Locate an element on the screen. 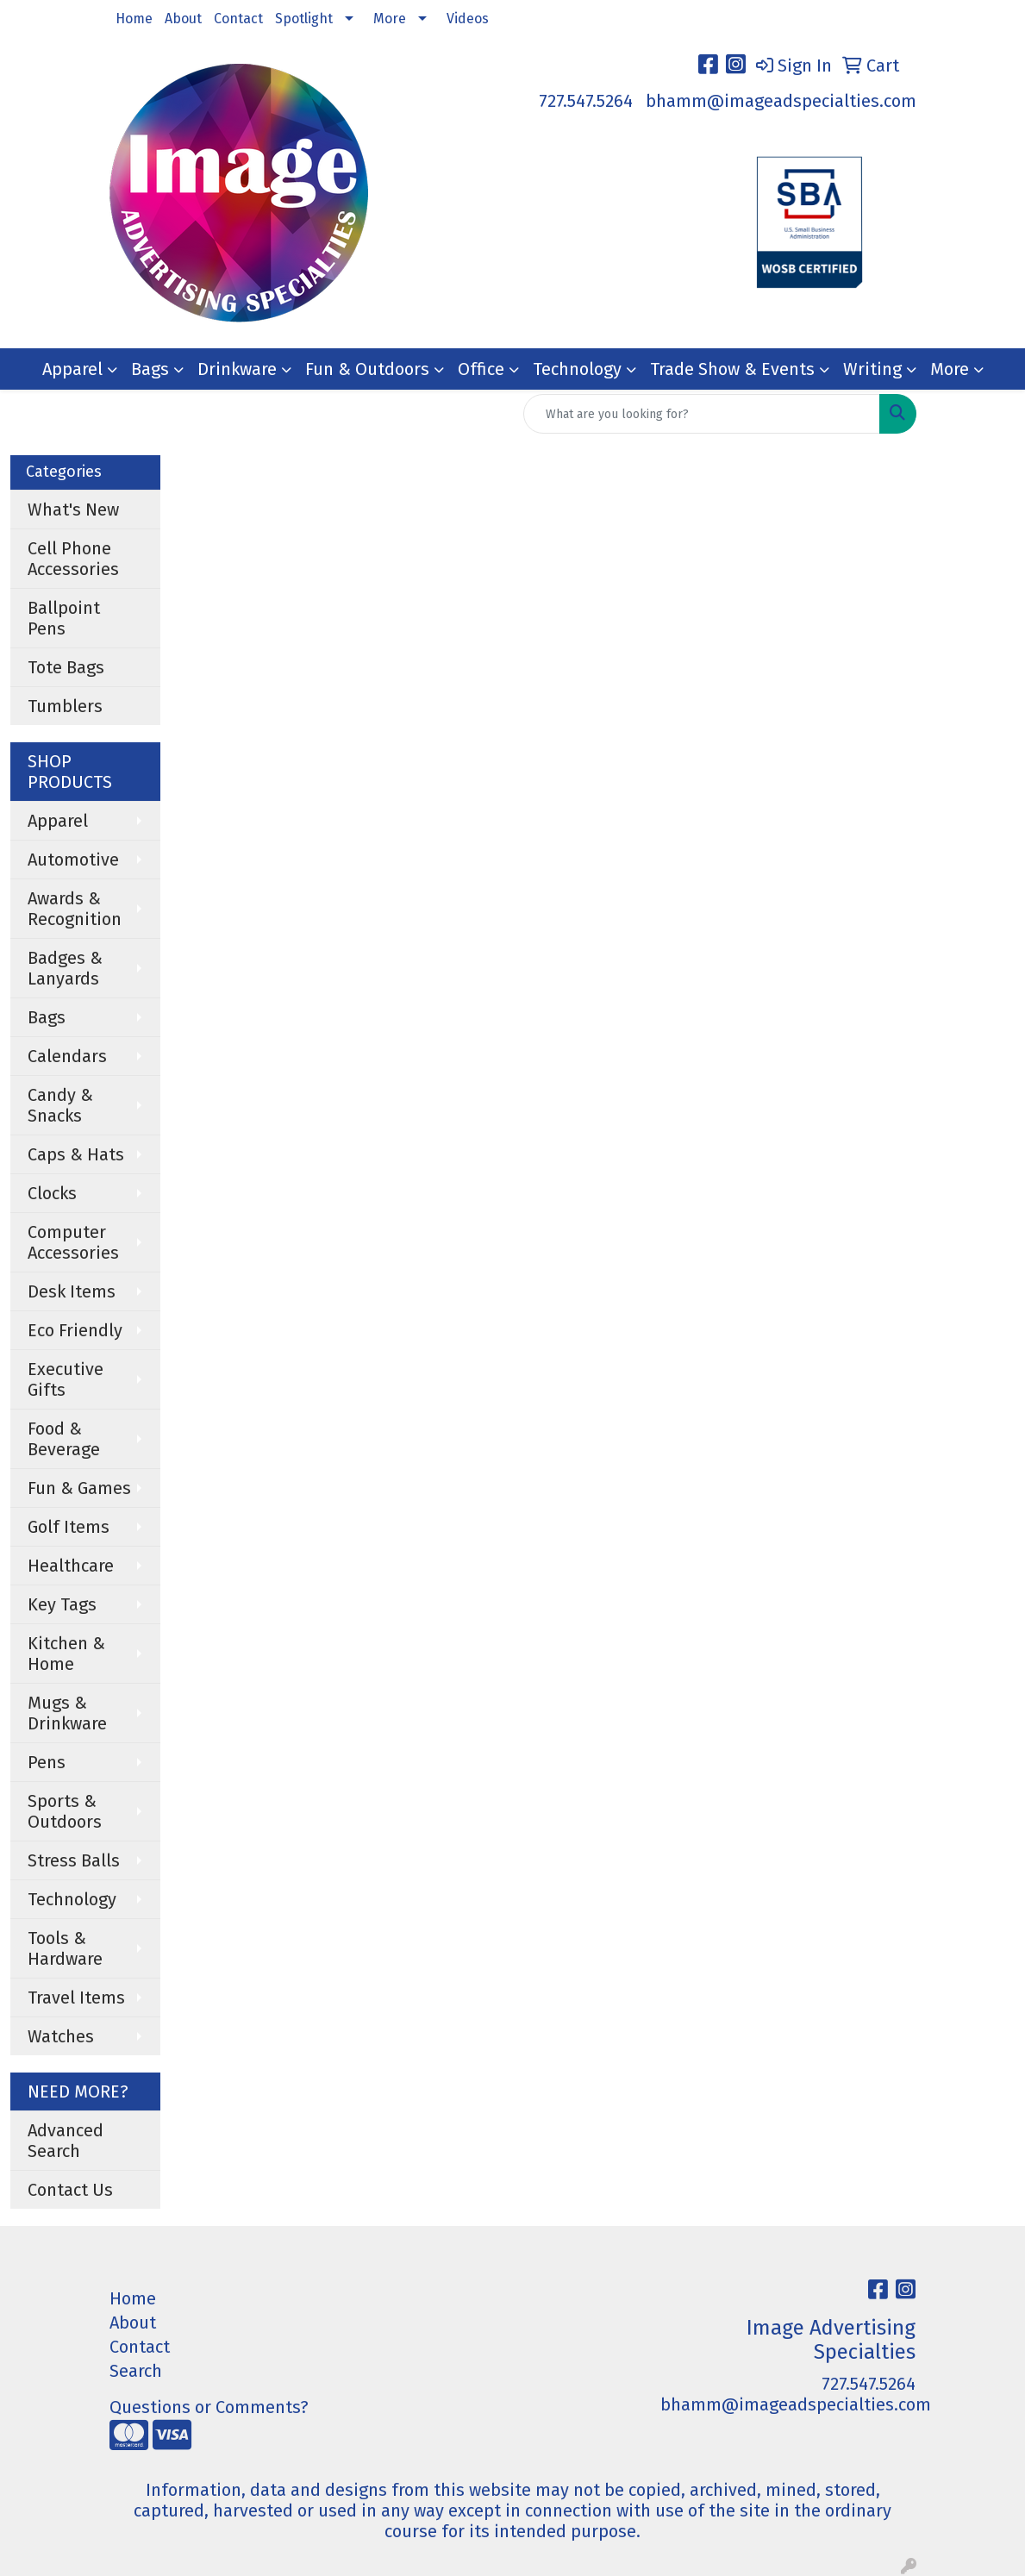 This screenshot has height=2576, width=1025. About is located at coordinates (183, 18).